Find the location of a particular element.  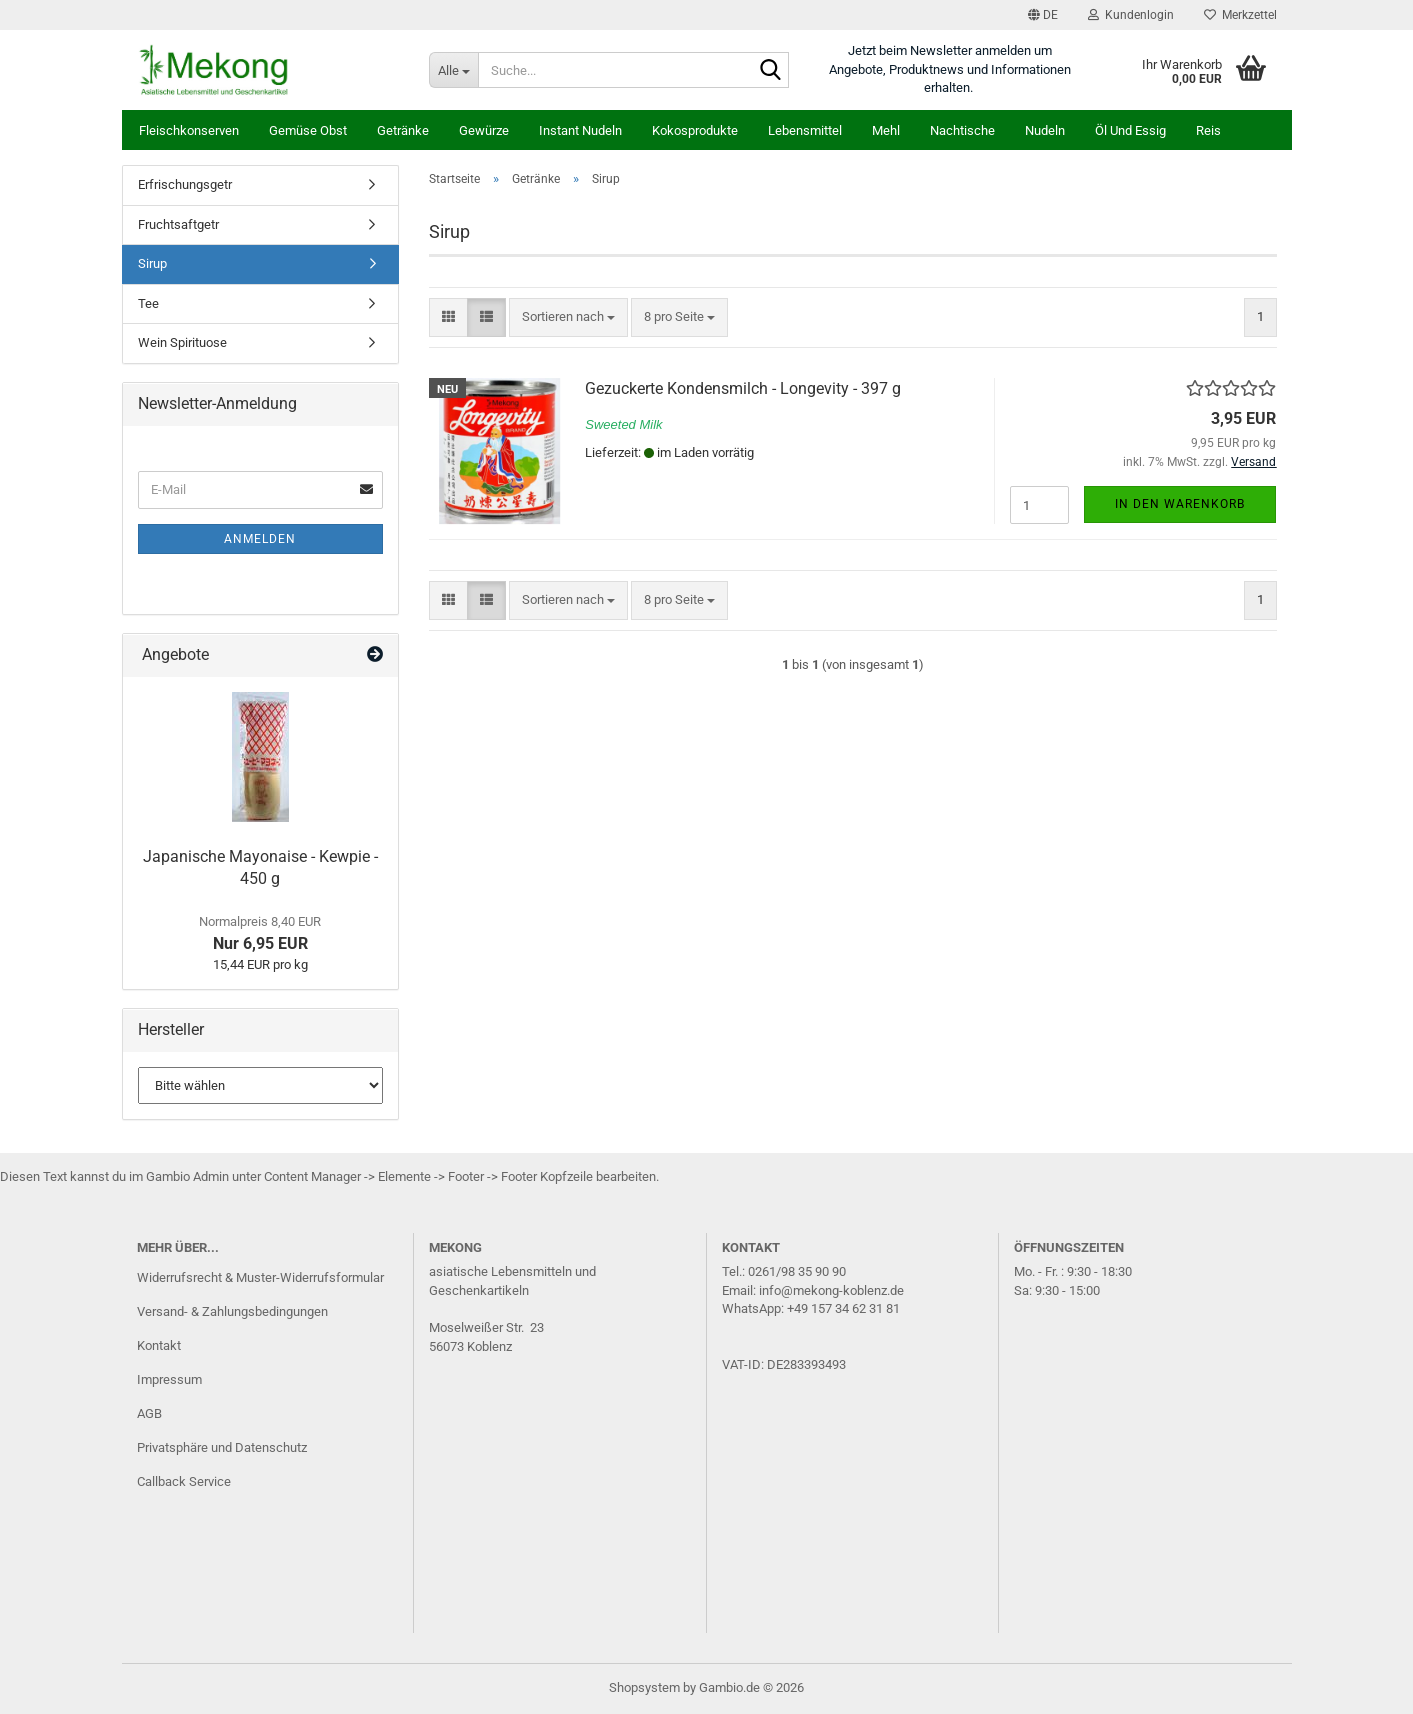

Fruchtsaftgetr is located at coordinates (178, 224).